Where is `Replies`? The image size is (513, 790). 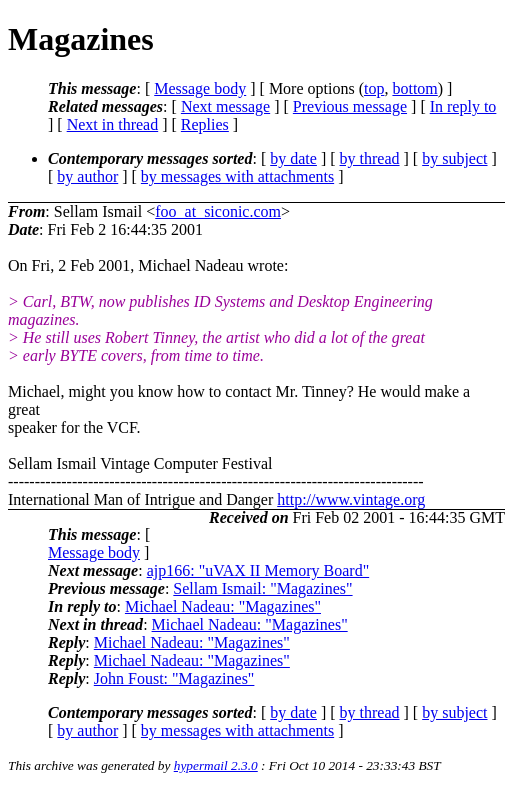
Replies is located at coordinates (205, 124).